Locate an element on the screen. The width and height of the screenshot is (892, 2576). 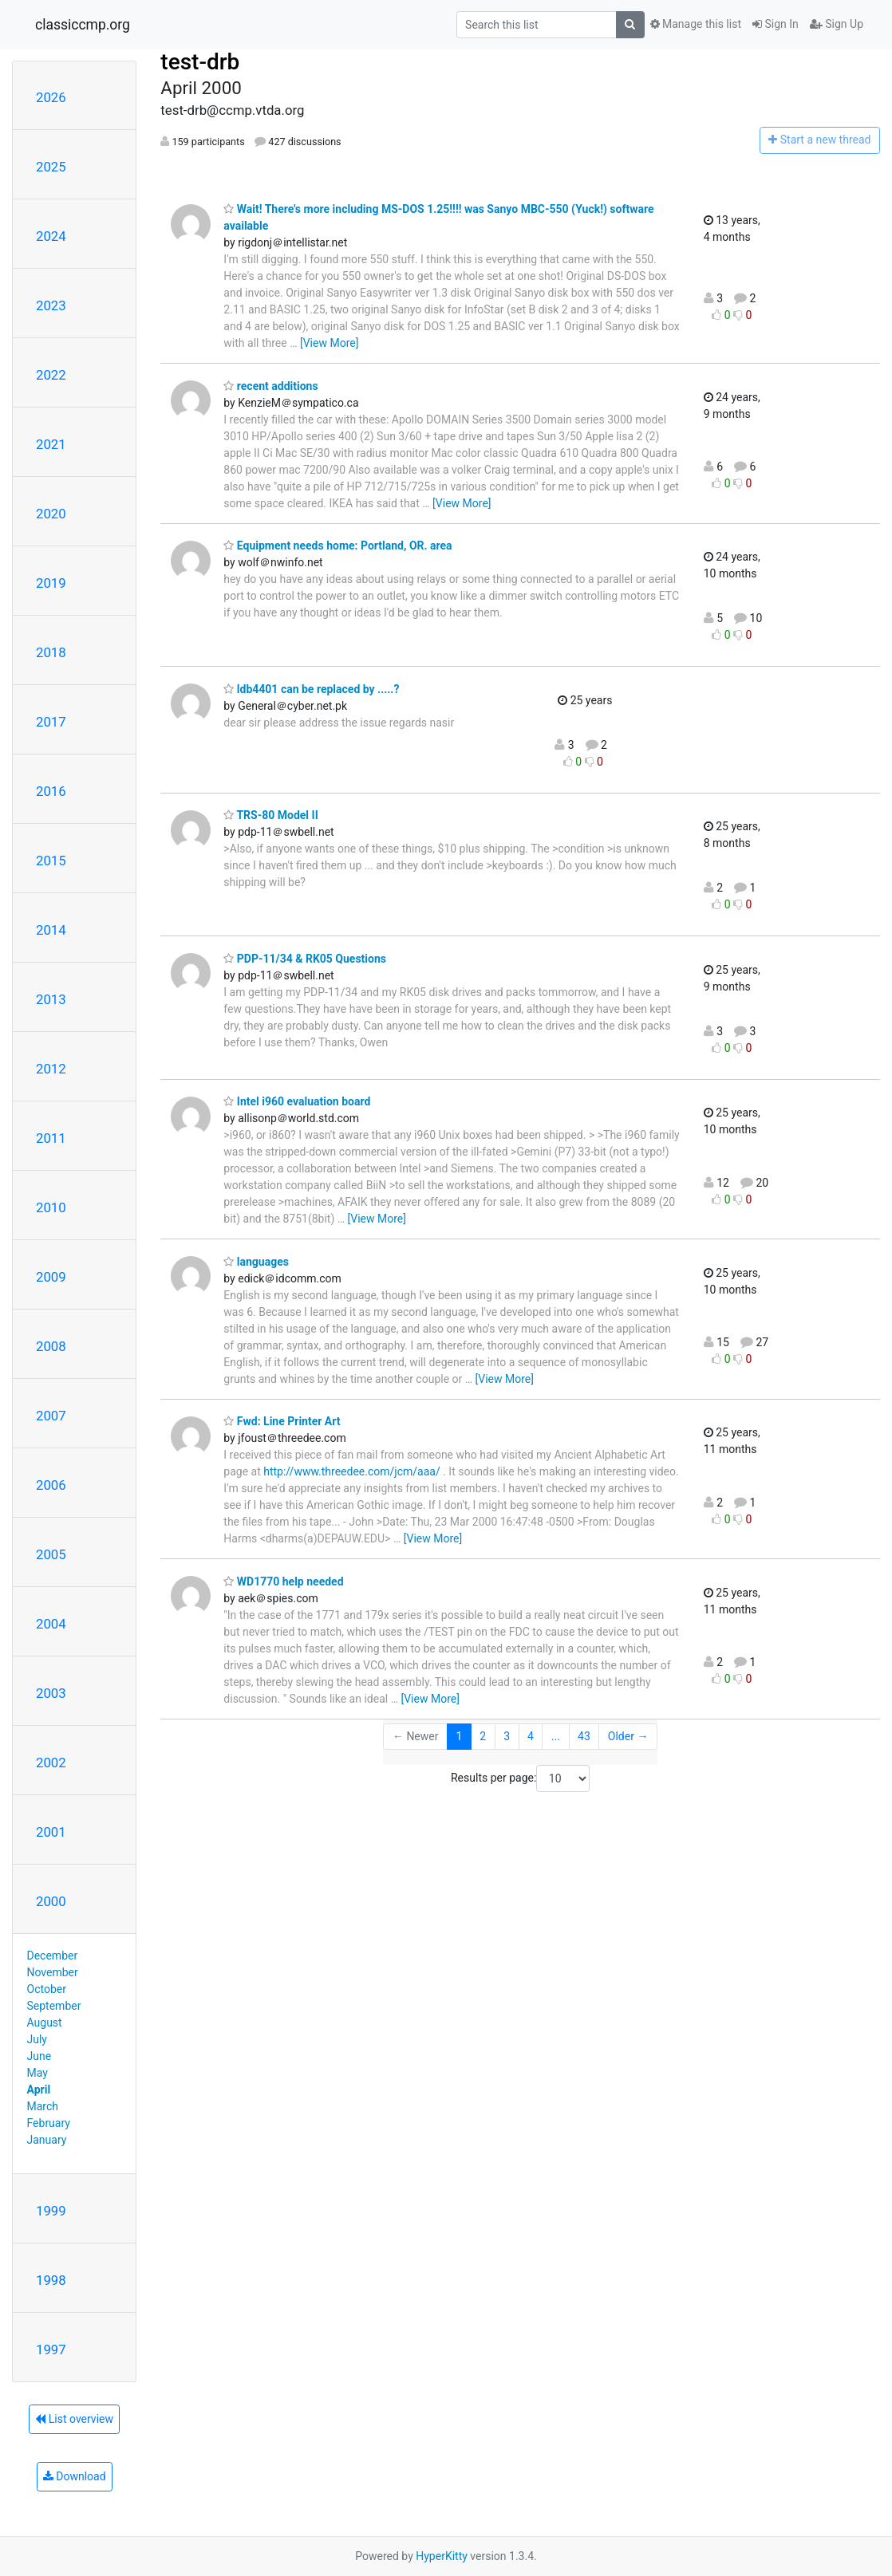
January is located at coordinates (47, 2139).